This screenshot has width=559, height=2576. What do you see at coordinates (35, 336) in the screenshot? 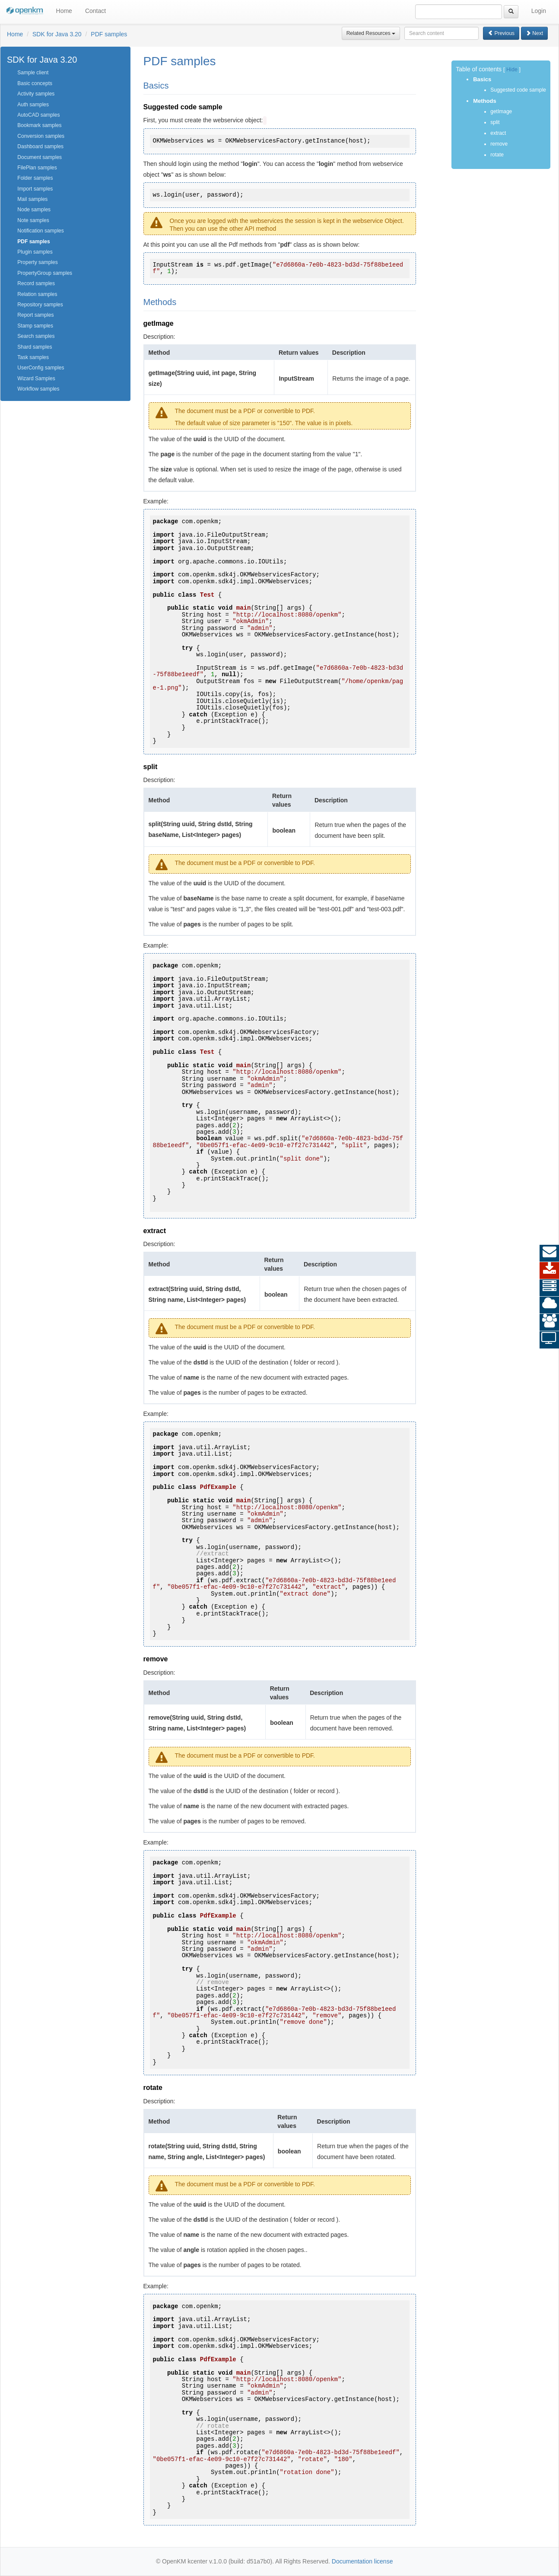
I see `Search samples` at bounding box center [35, 336].